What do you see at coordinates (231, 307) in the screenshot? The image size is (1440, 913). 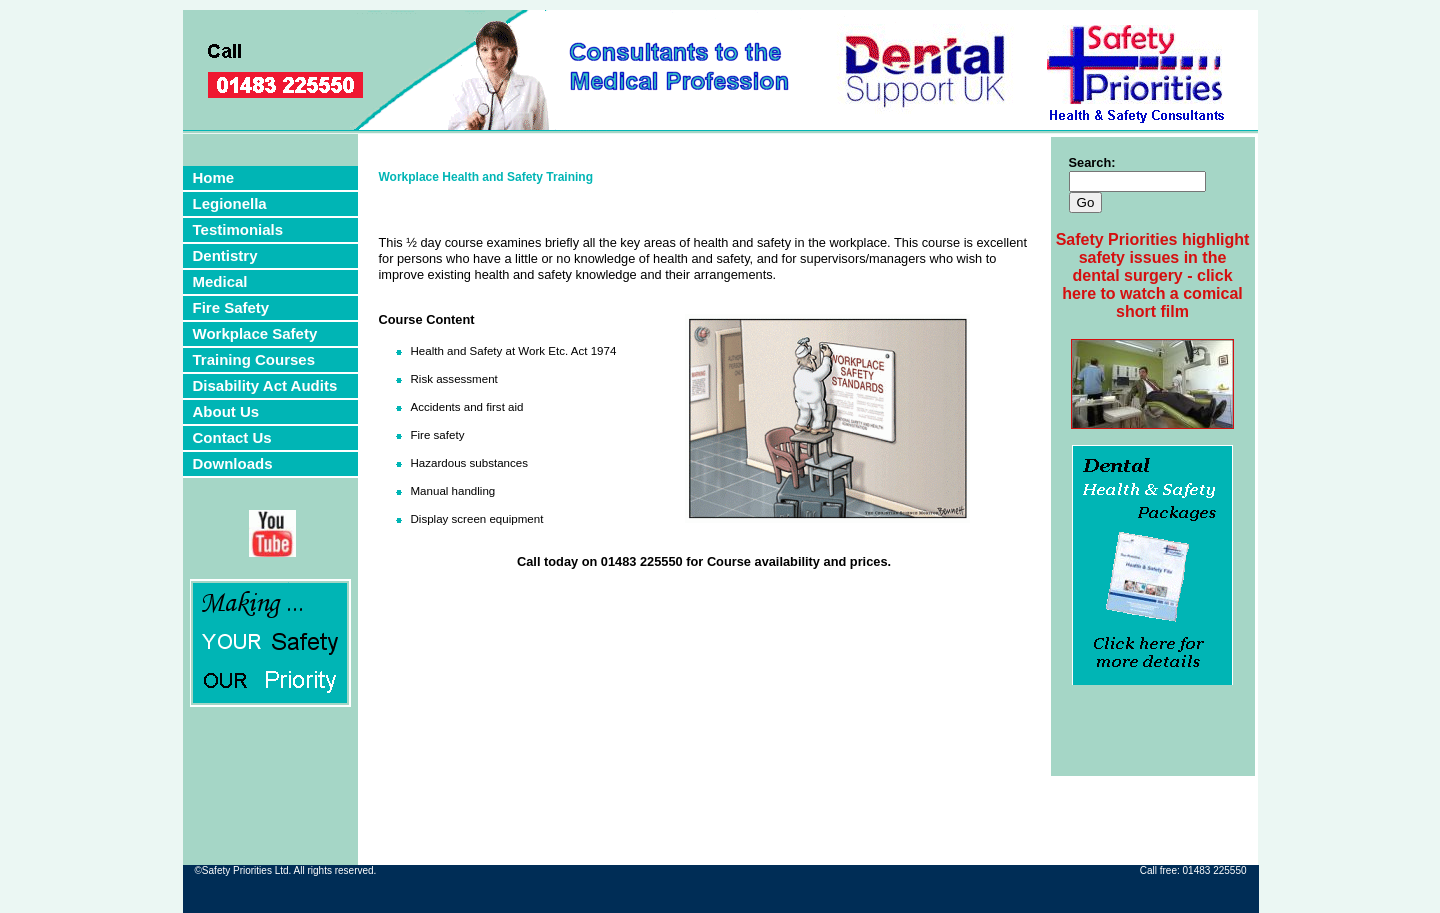 I see `Fire Safety` at bounding box center [231, 307].